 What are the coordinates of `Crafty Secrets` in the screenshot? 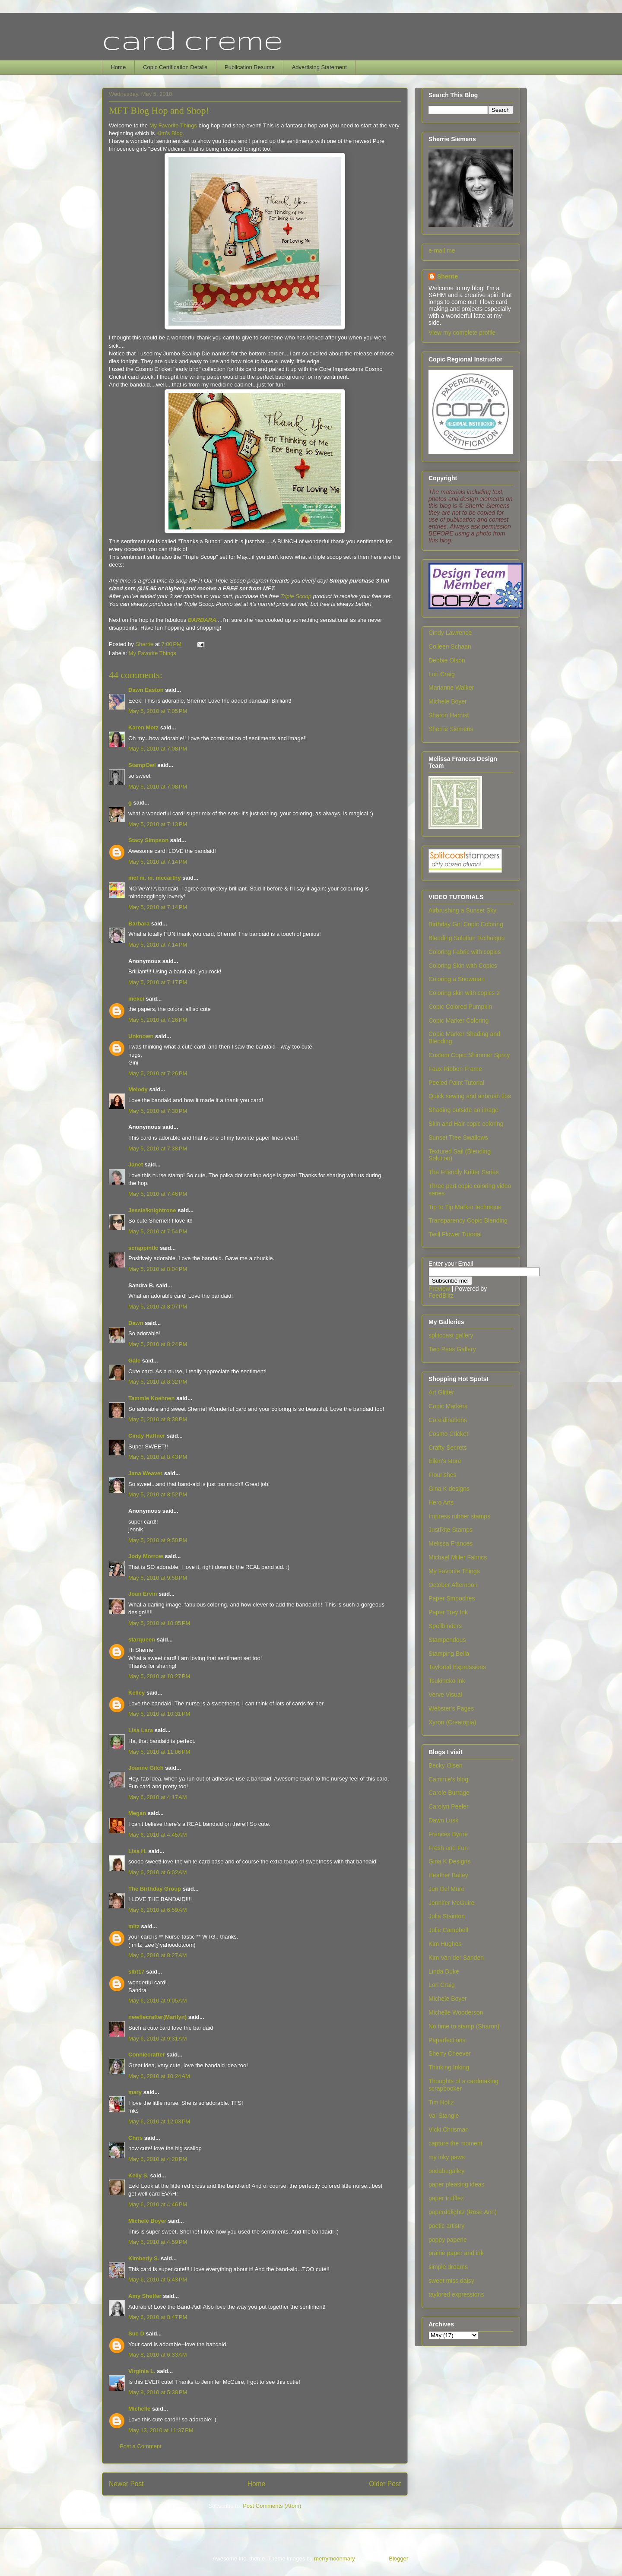 It's located at (447, 1447).